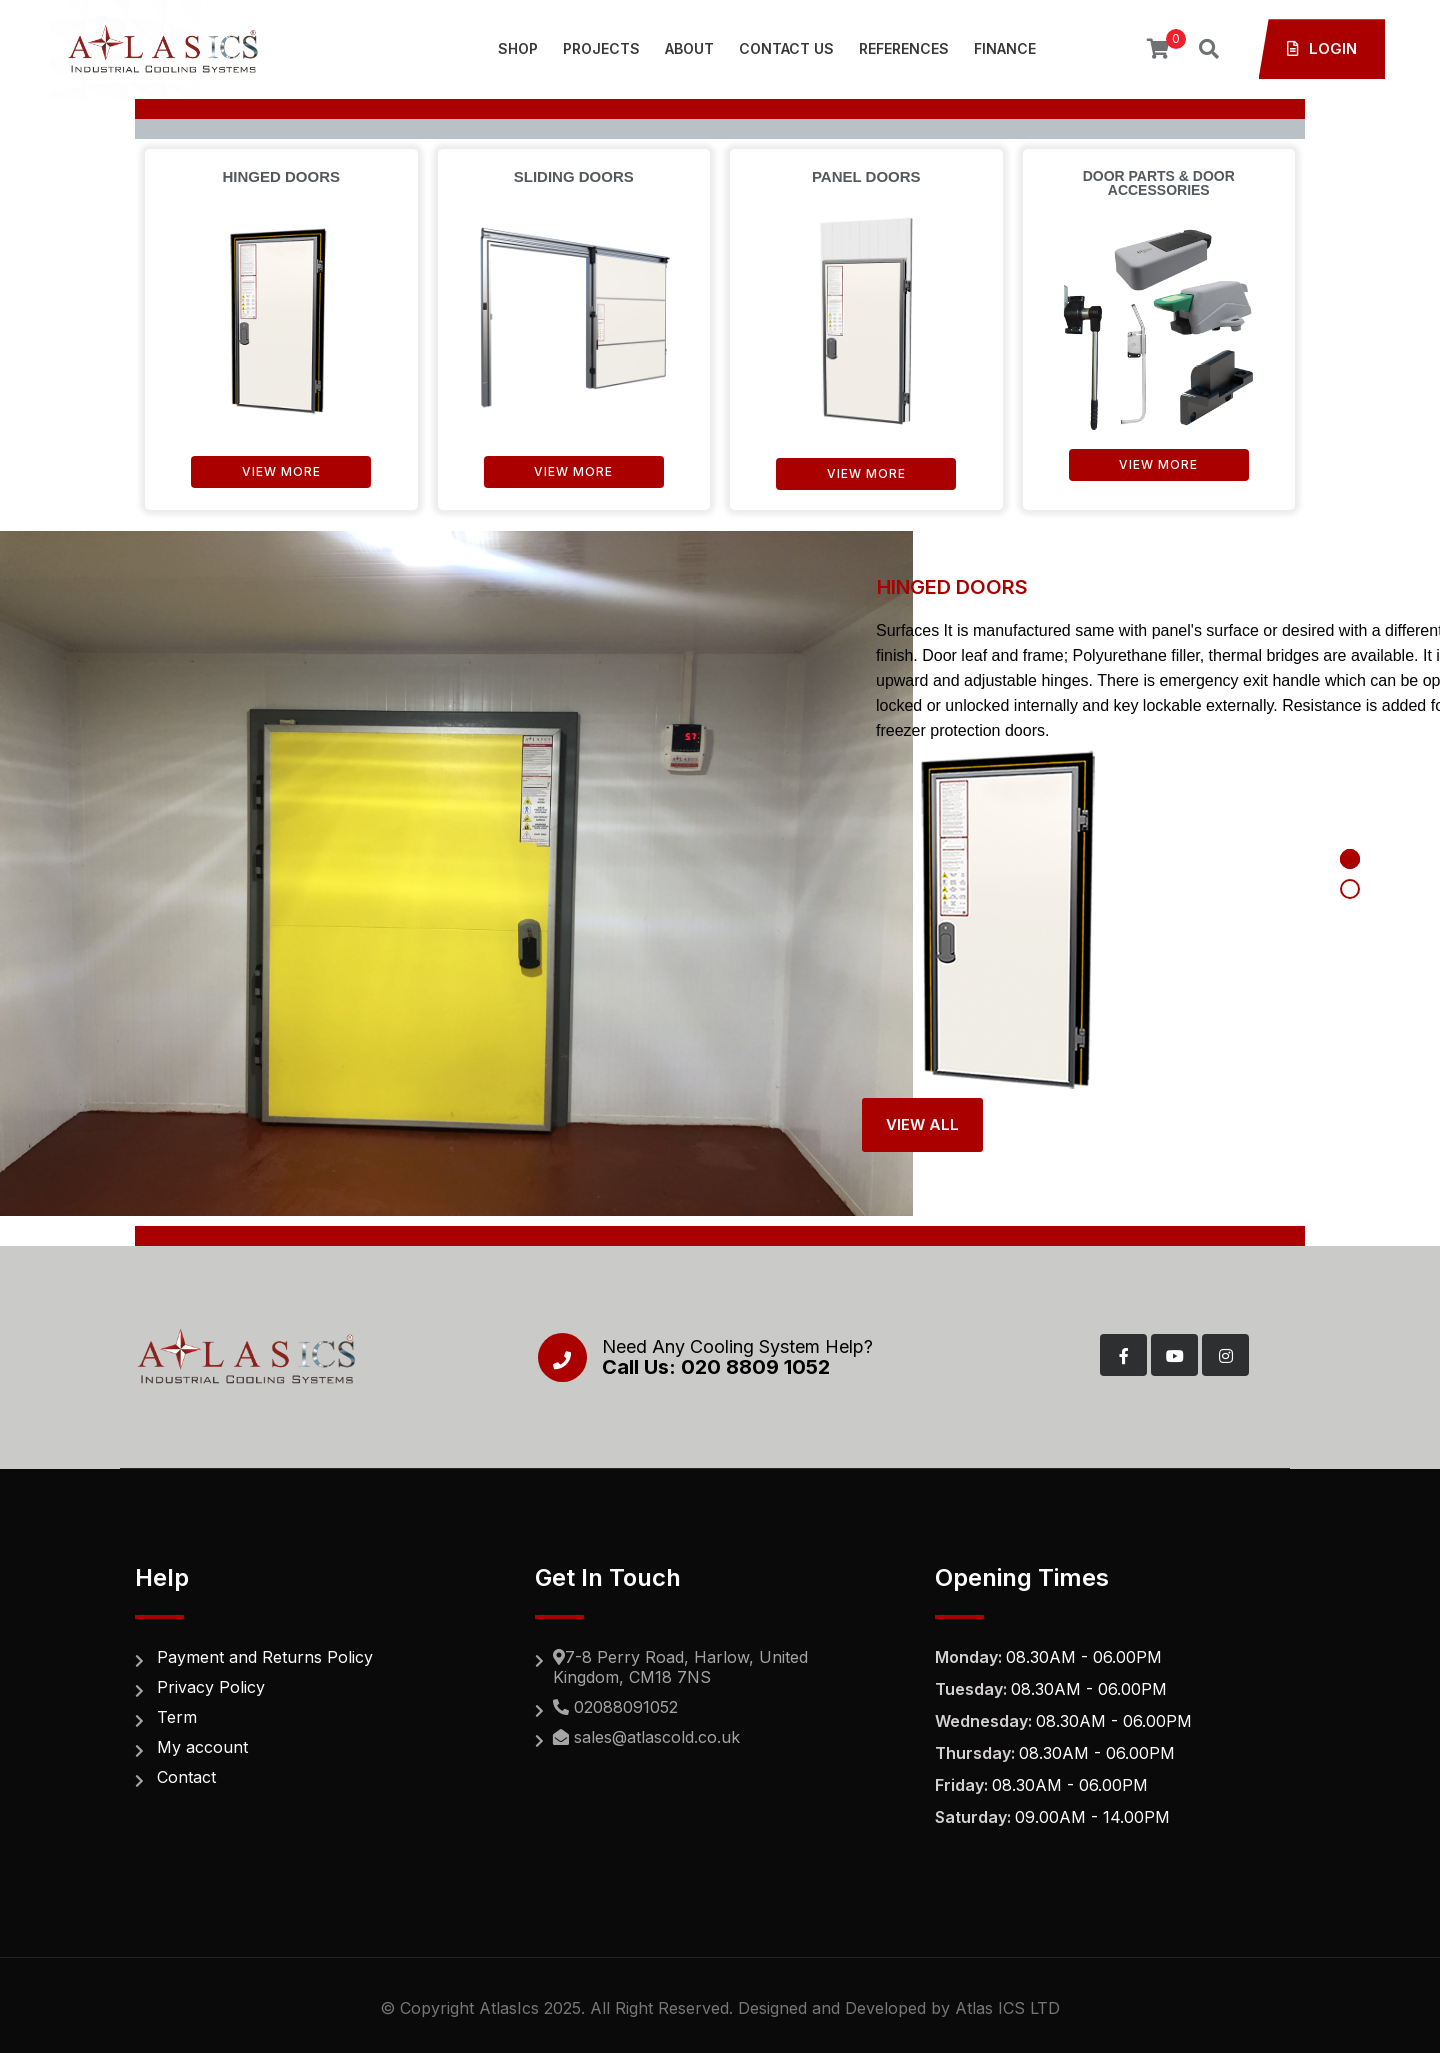 The image size is (1440, 2053). What do you see at coordinates (689, 48) in the screenshot?
I see `About` at bounding box center [689, 48].